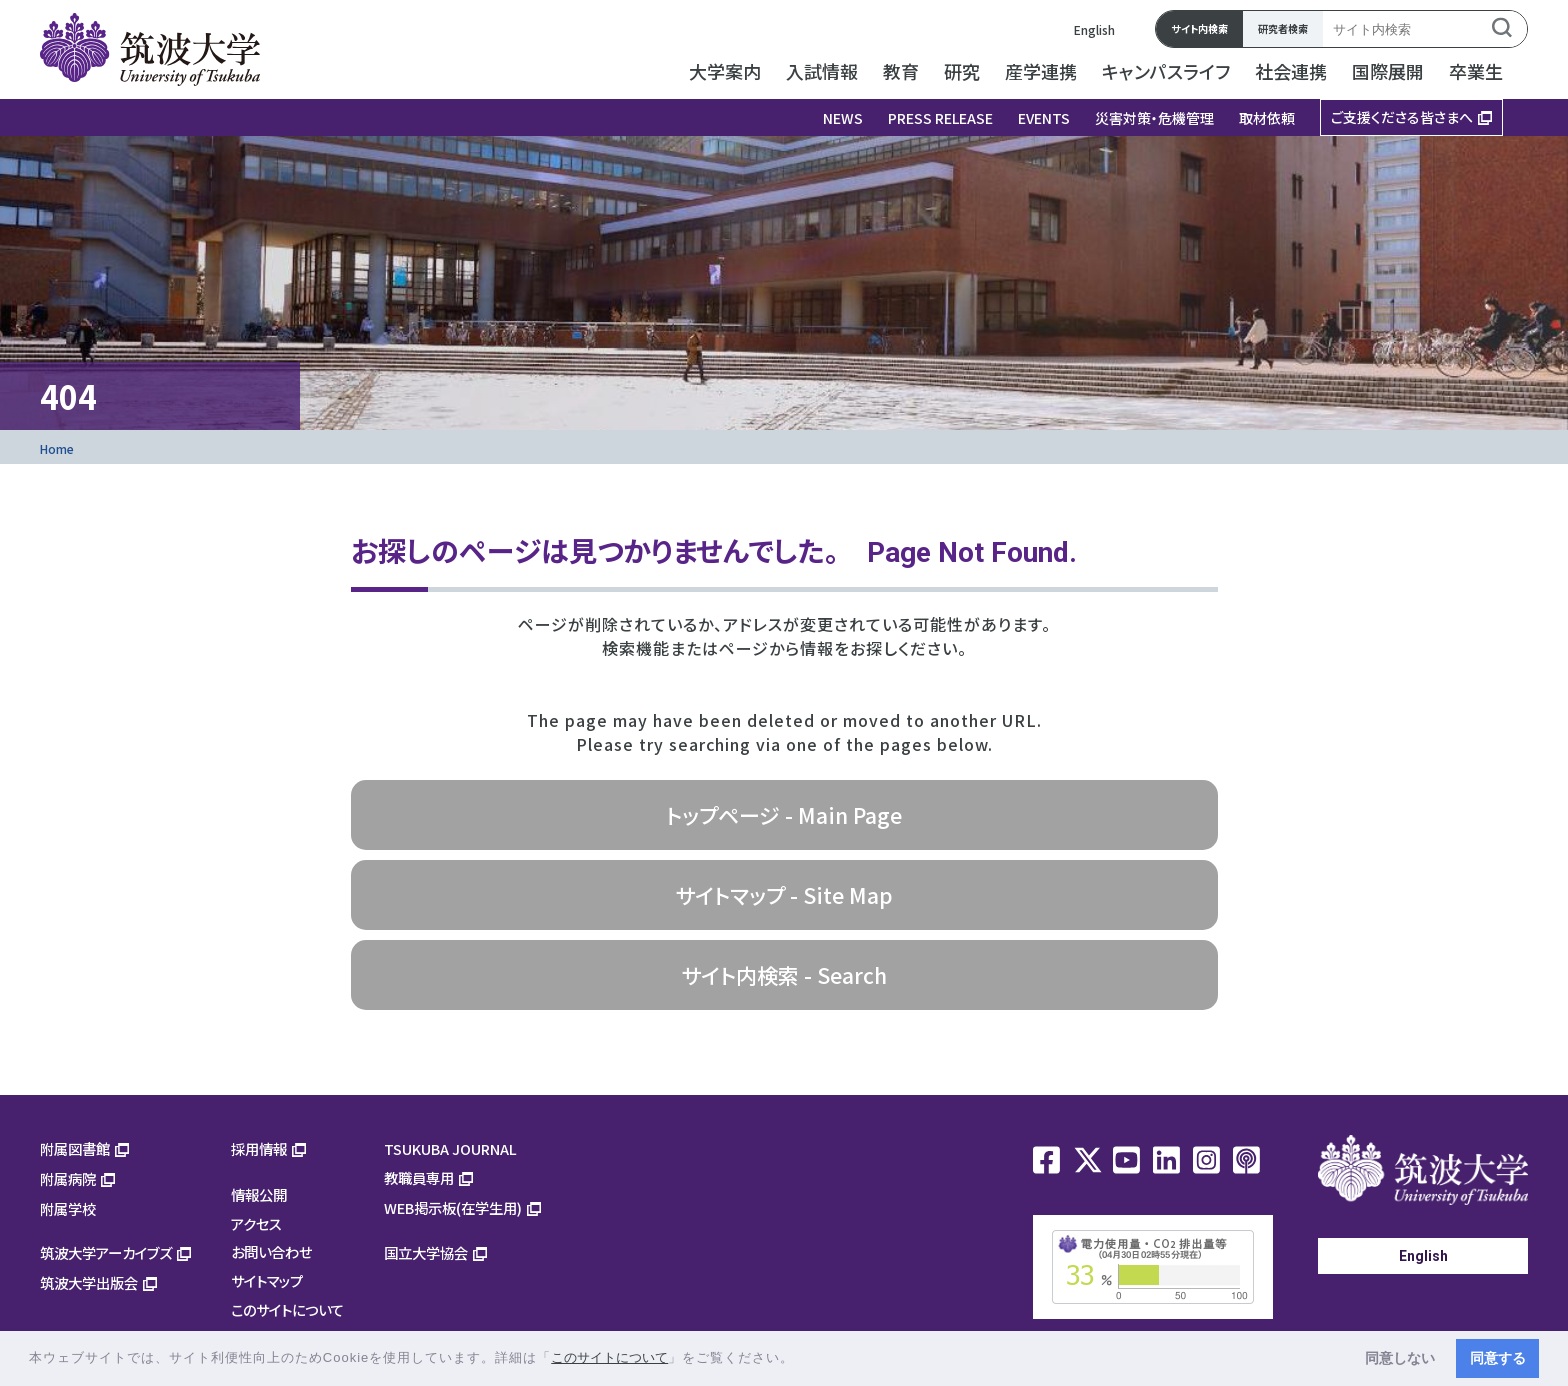 Image resolution: width=1568 pixels, height=1386 pixels. What do you see at coordinates (287, 1309) in the screenshot?
I see `このサイトについて` at bounding box center [287, 1309].